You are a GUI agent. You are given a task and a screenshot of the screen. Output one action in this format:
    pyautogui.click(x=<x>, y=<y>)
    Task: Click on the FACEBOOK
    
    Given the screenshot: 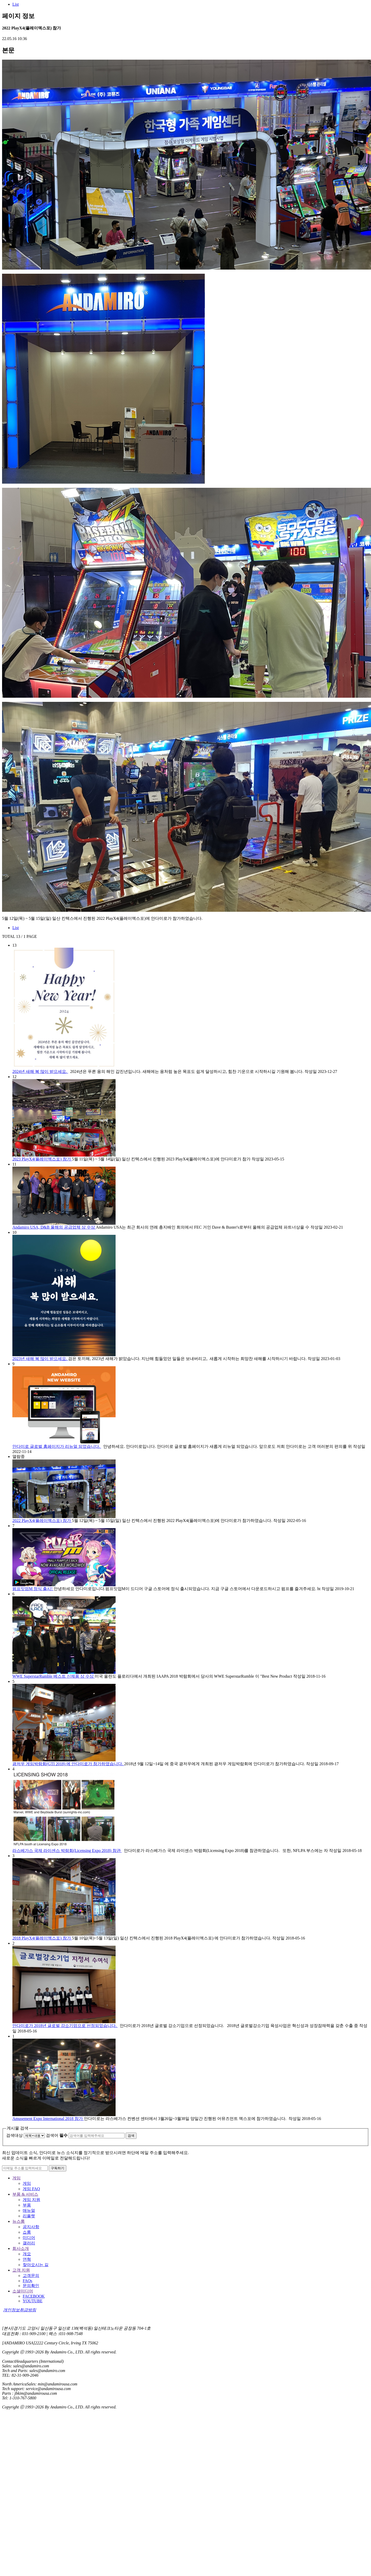 What is the action you would take?
    pyautogui.click(x=34, y=2296)
    